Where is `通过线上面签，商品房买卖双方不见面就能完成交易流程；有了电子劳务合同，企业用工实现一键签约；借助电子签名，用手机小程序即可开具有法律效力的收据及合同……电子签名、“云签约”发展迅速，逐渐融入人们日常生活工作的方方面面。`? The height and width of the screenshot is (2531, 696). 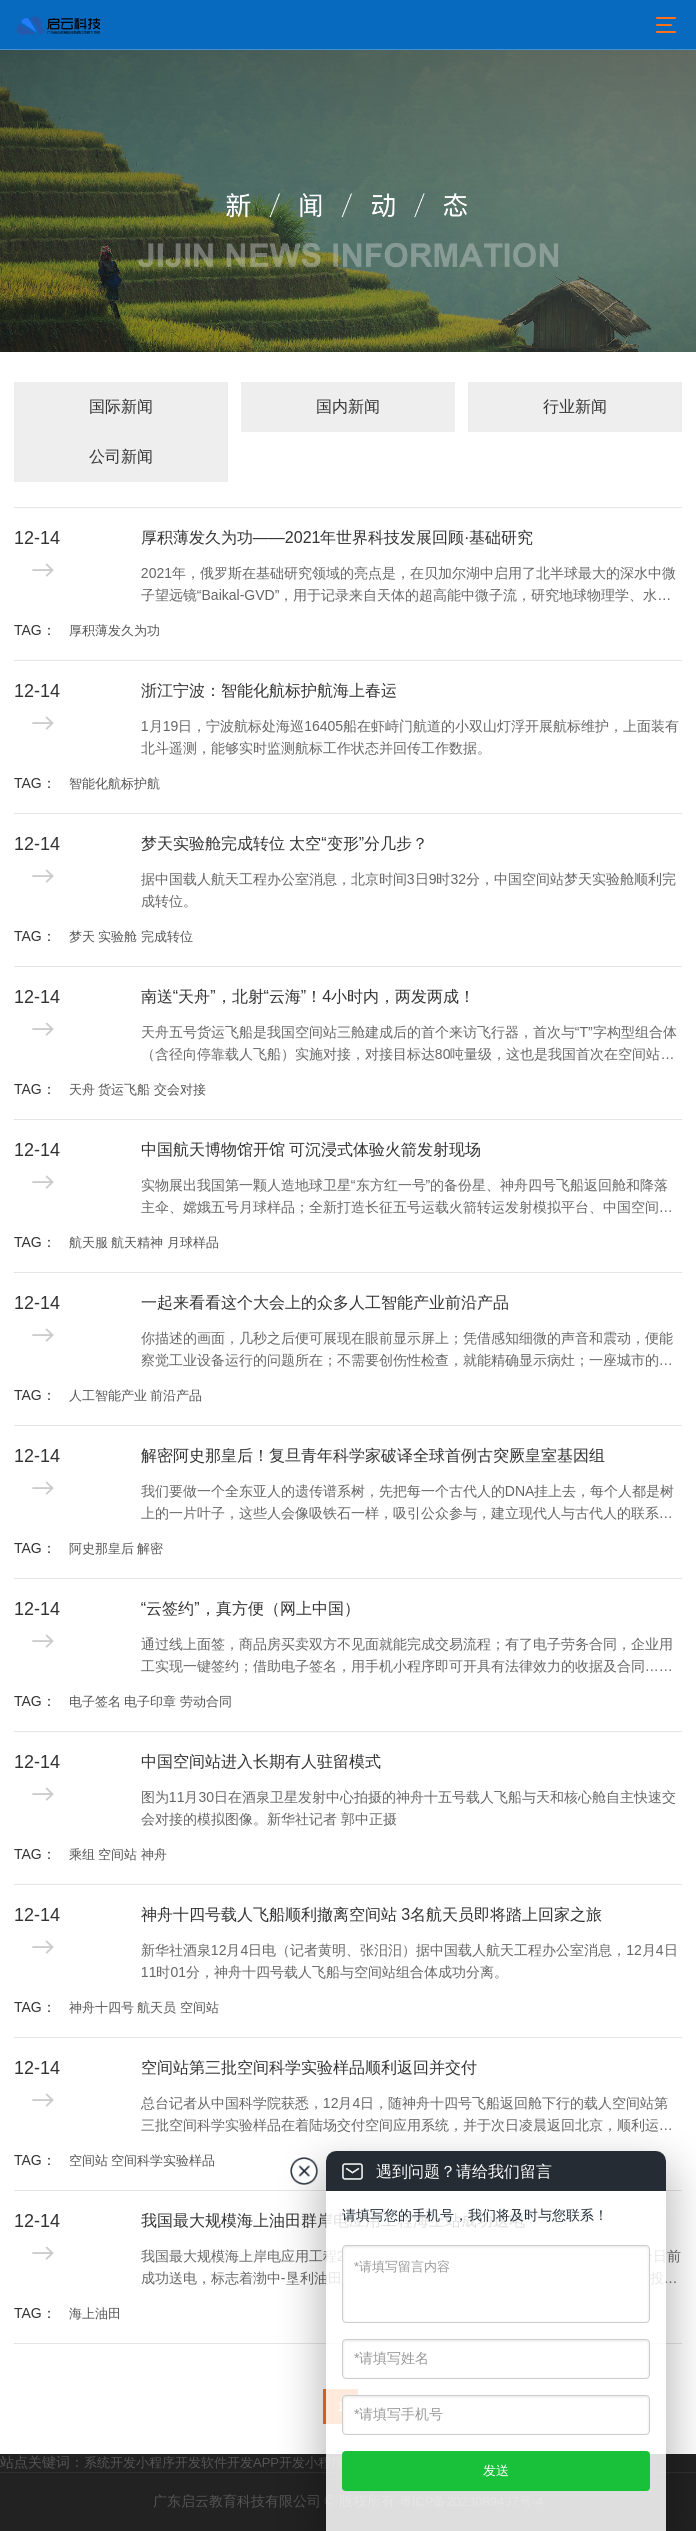
通过线上面签，商品房买卖双方不见面就能完成交易流程；有了电子劳务合同，企业用工实现一键签约；借助电子签名，用手机小程序即可开具有法律效力的收据及合同……电子签名、“云签约”发展迅速，逐渐融入人们日常生活工作的方方面面。 is located at coordinates (407, 1657).